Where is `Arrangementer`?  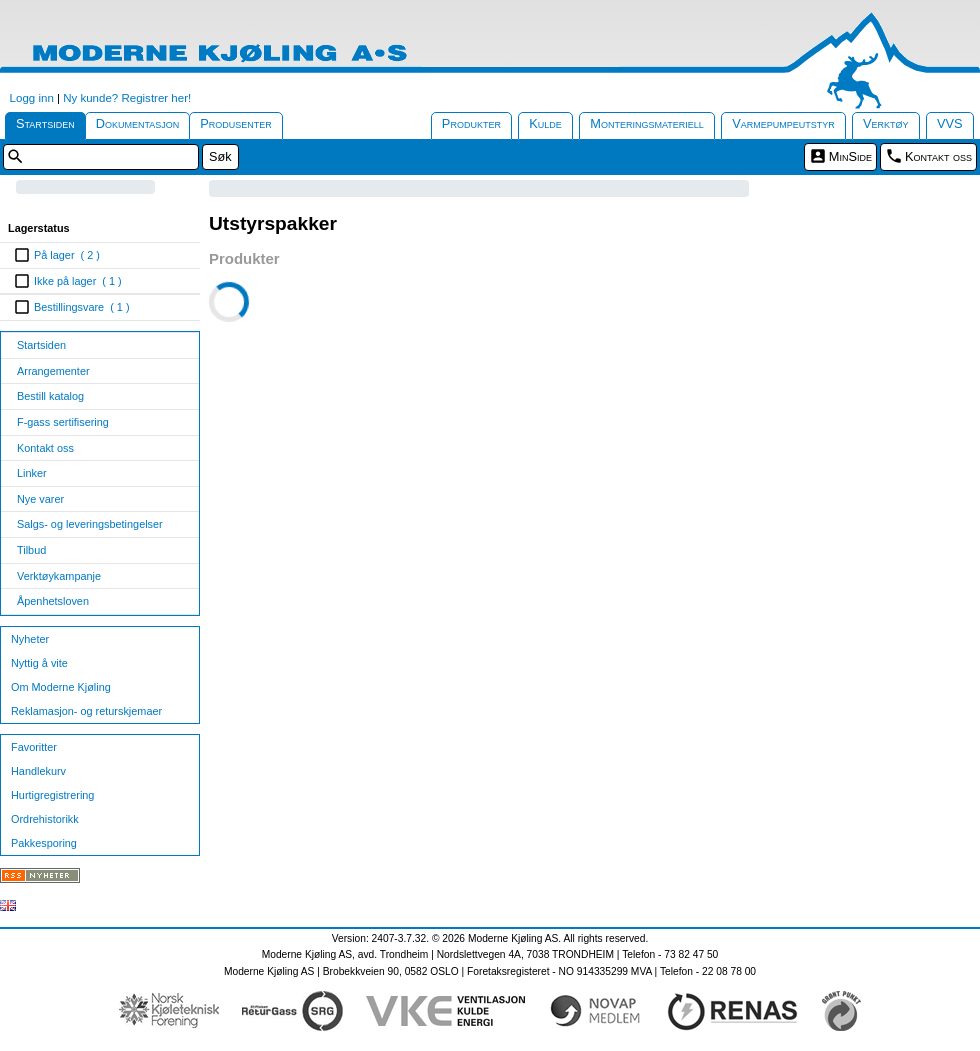 Arrangementer is located at coordinates (53, 371).